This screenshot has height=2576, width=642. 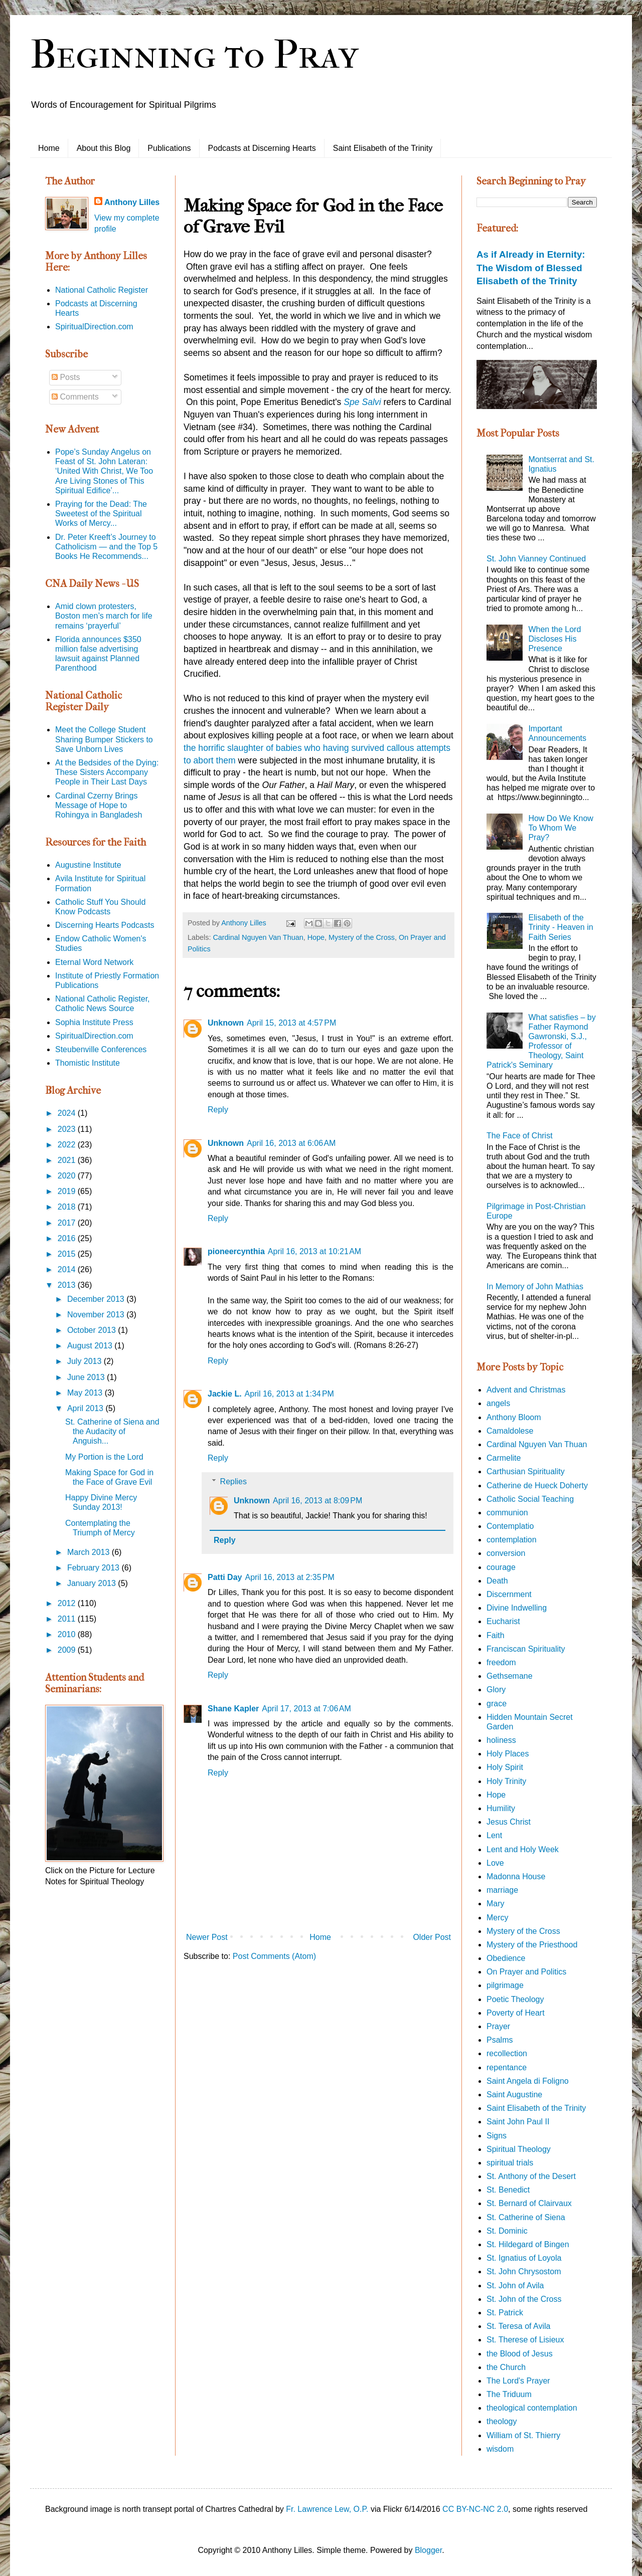 I want to click on May 2013, so click(x=86, y=1393).